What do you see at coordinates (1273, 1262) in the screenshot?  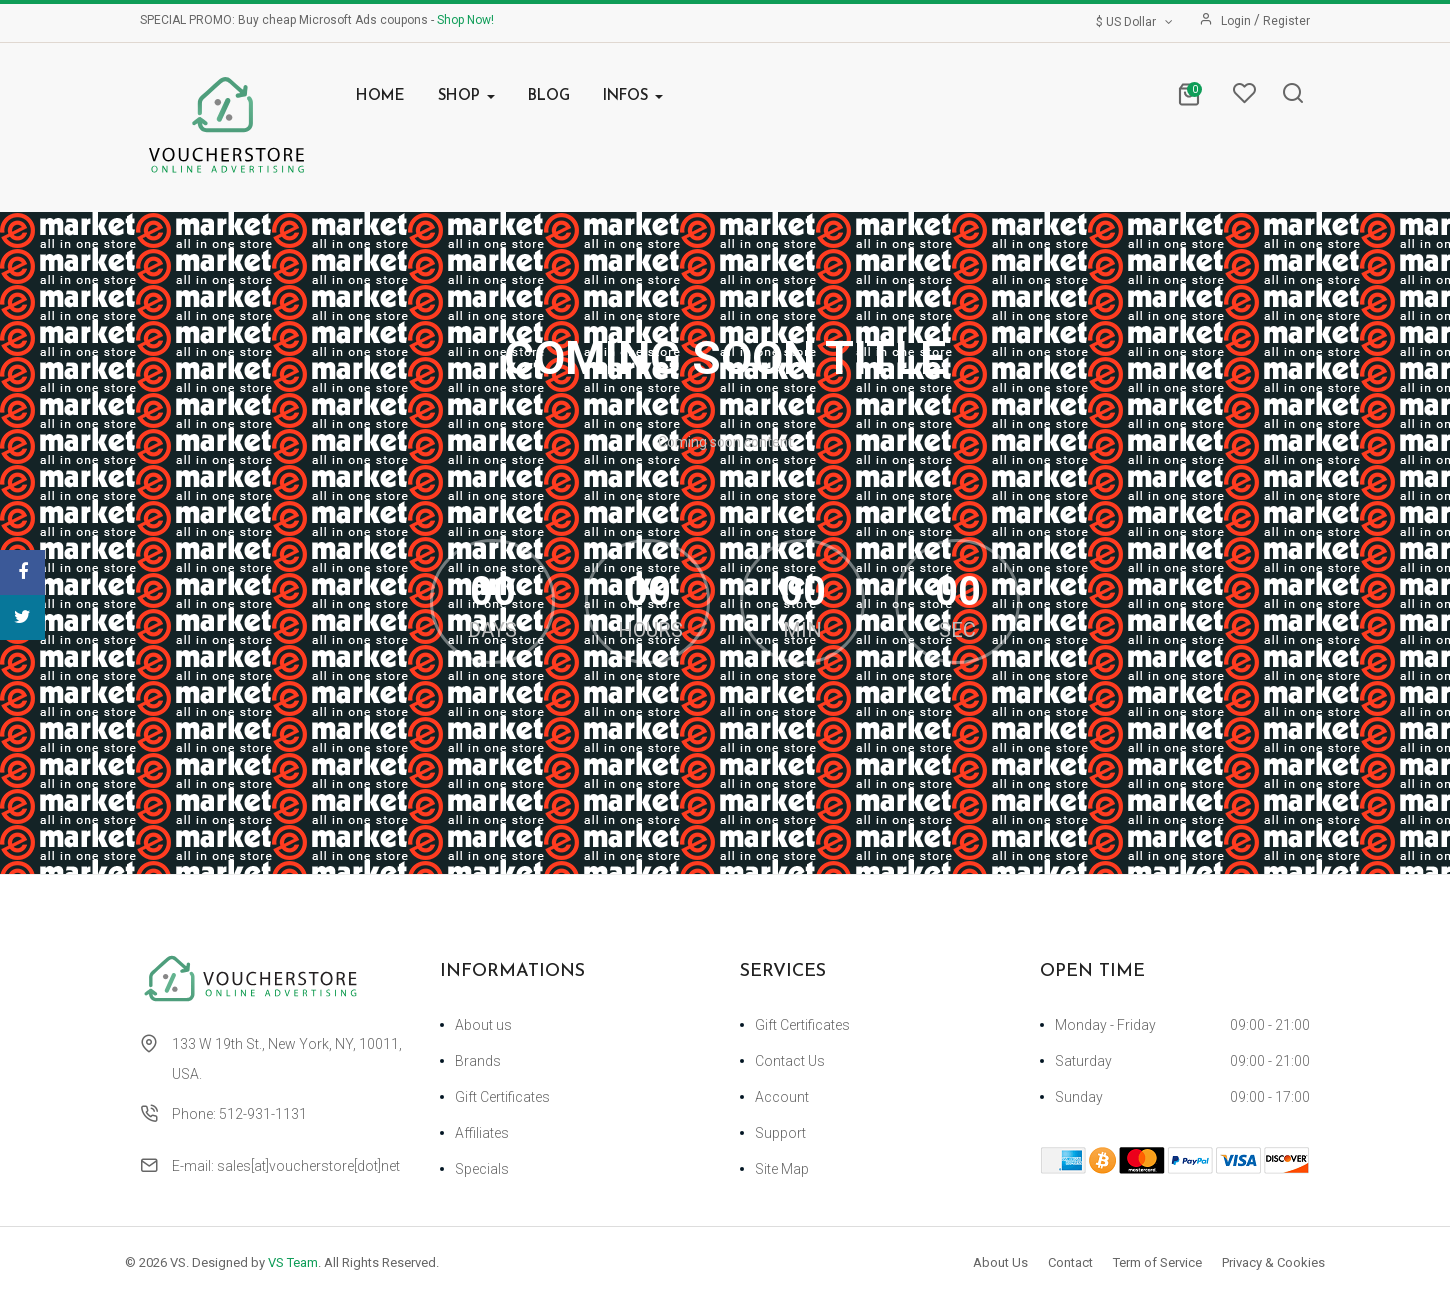 I see `Privacy & Cookies` at bounding box center [1273, 1262].